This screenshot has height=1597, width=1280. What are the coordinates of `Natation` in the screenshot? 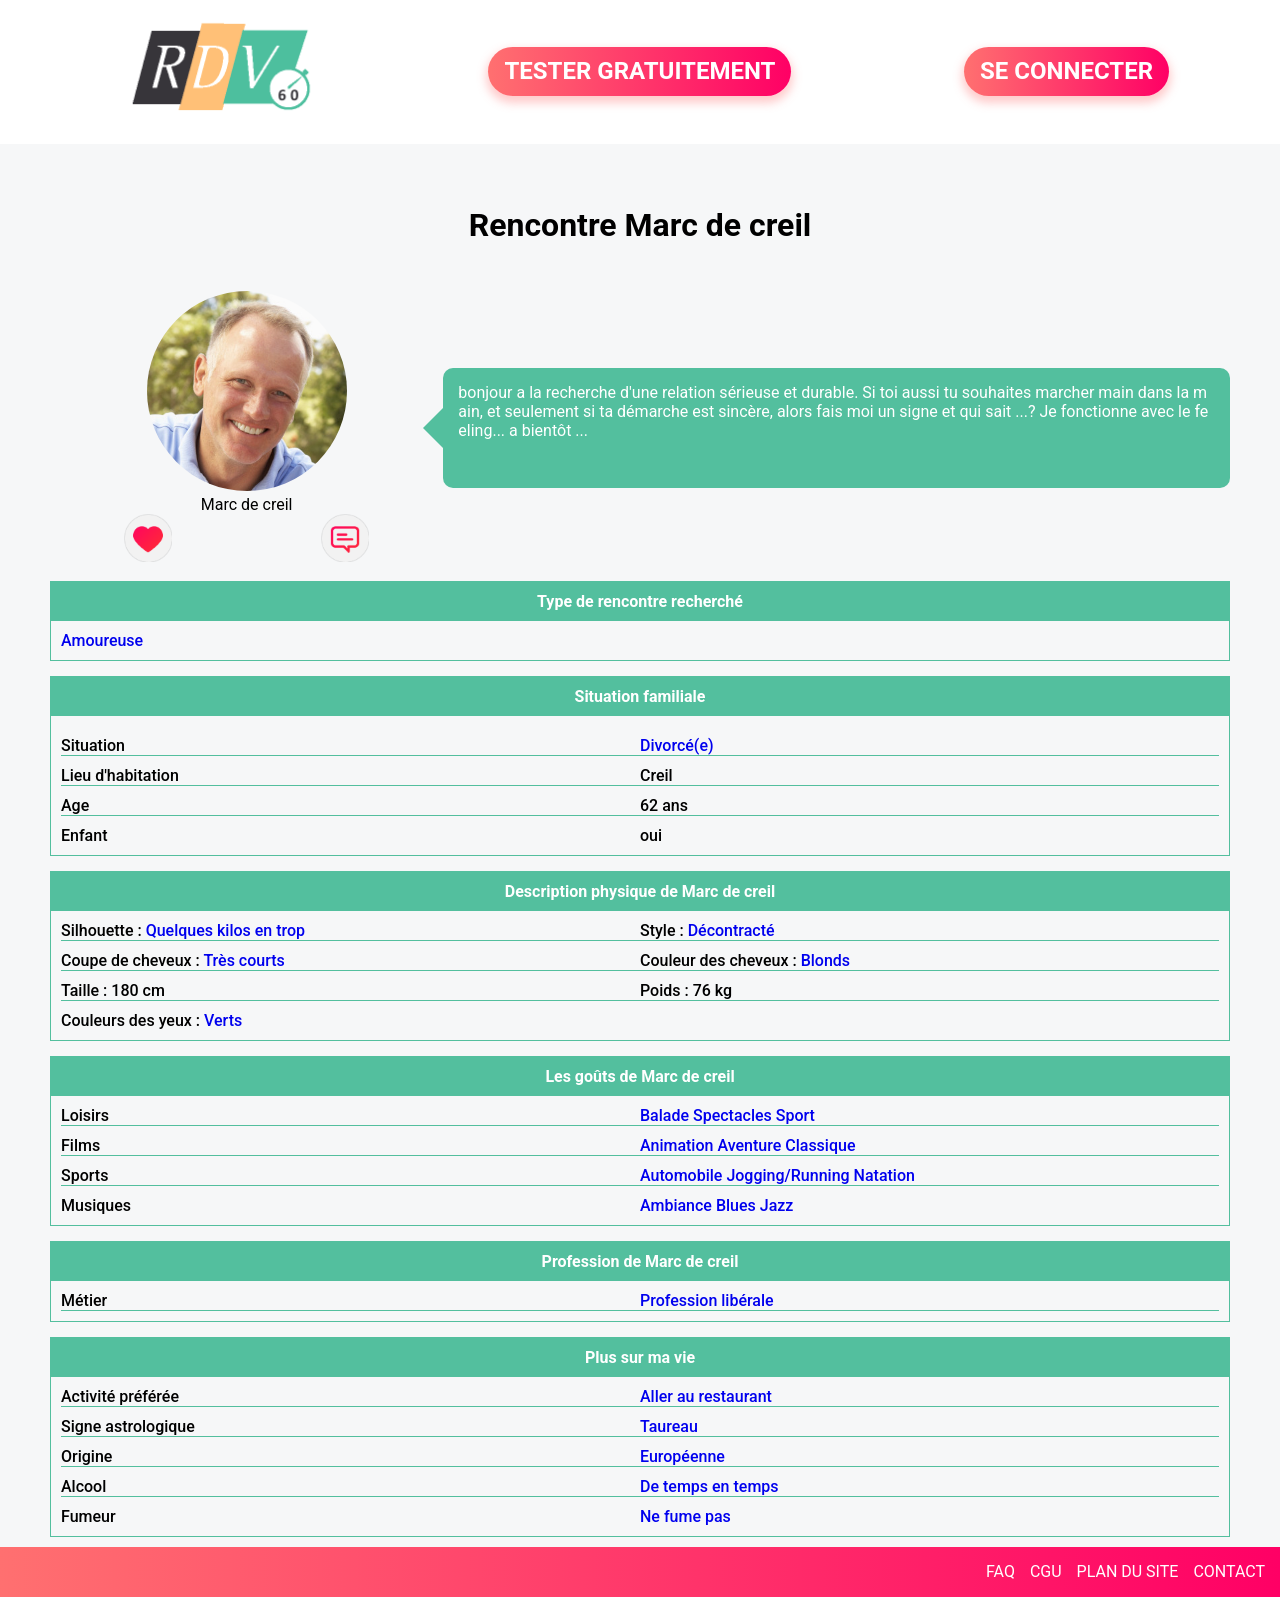 It's located at (884, 1175).